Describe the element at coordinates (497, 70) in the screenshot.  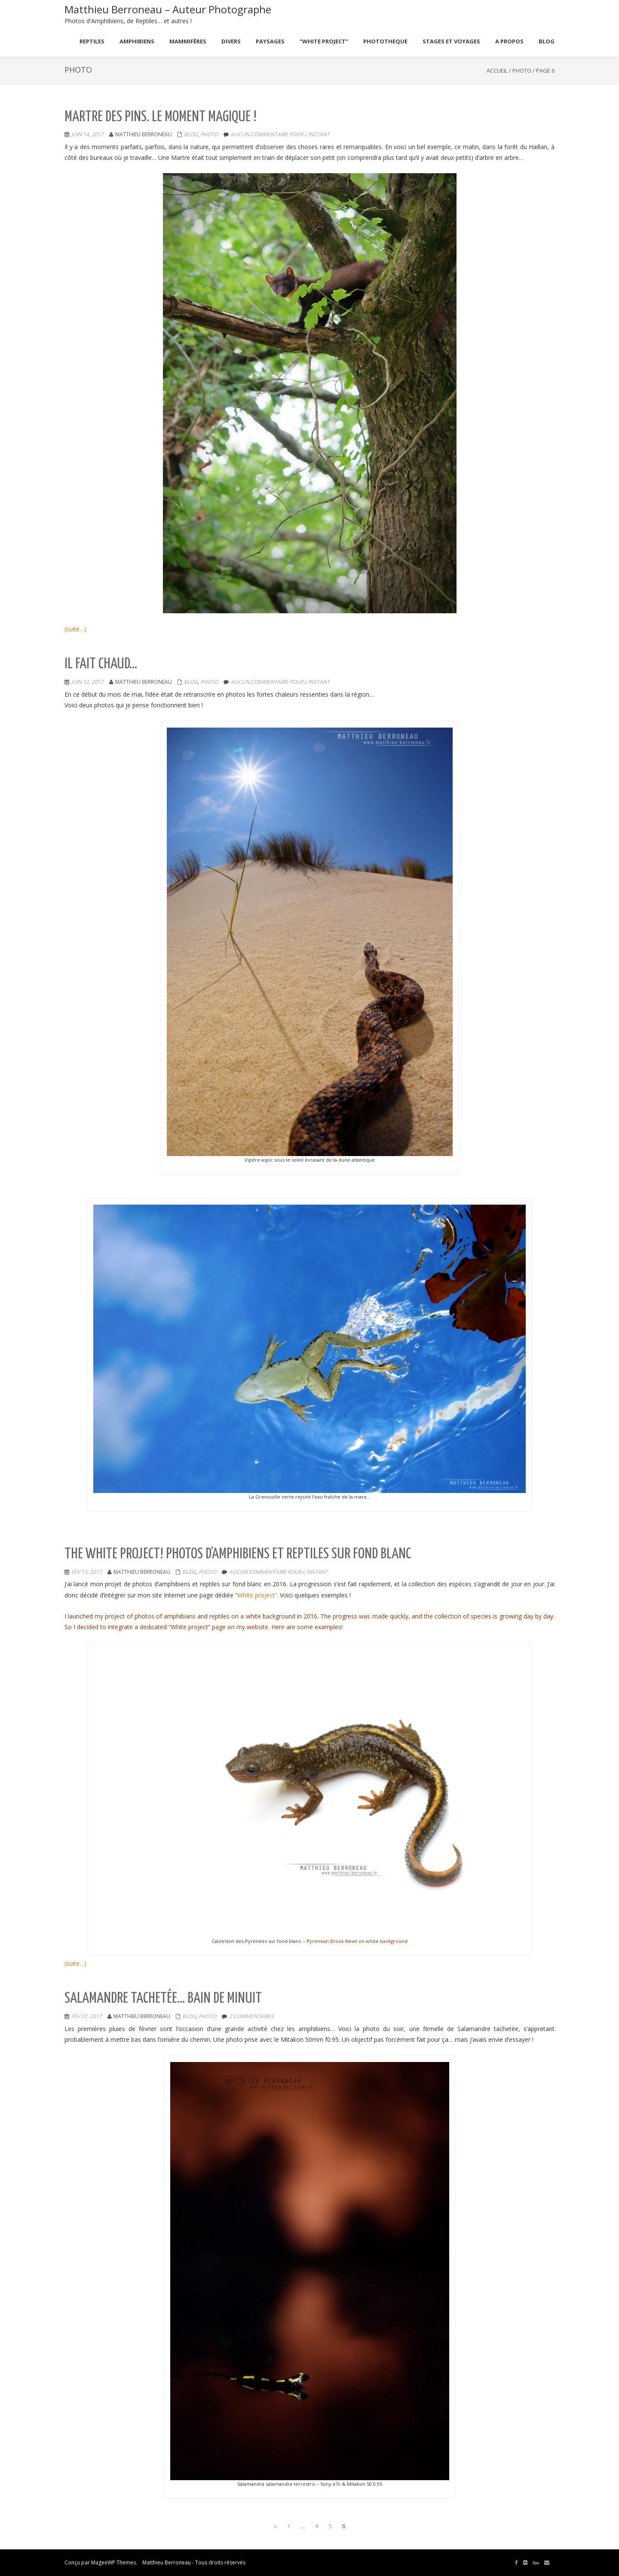
I see `Accueil` at that location.